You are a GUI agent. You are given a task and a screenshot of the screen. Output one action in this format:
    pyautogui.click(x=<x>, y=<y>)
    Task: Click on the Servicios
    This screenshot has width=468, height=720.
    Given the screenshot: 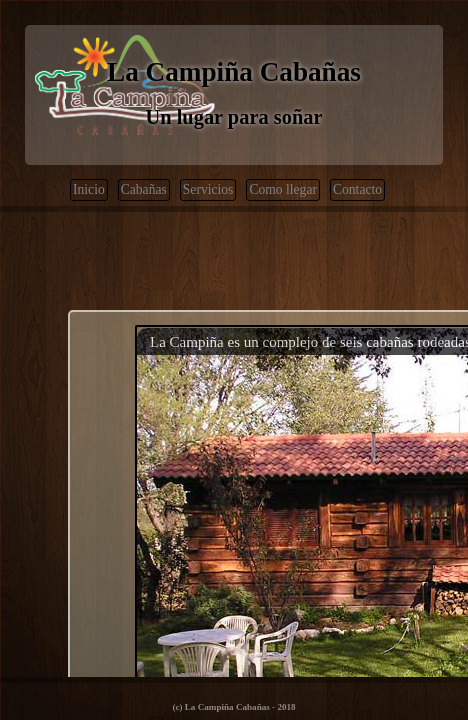 What is the action you would take?
    pyautogui.click(x=208, y=189)
    